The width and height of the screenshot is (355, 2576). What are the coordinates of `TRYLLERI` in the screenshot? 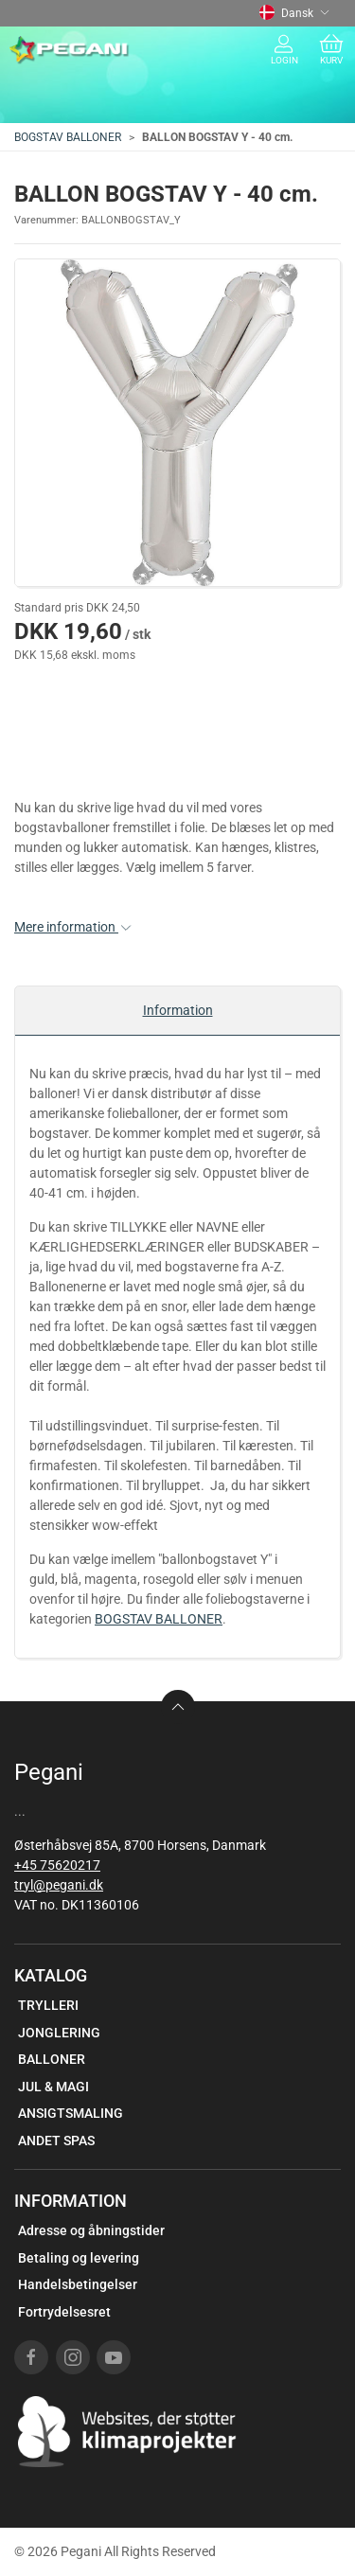 It's located at (48, 2005).